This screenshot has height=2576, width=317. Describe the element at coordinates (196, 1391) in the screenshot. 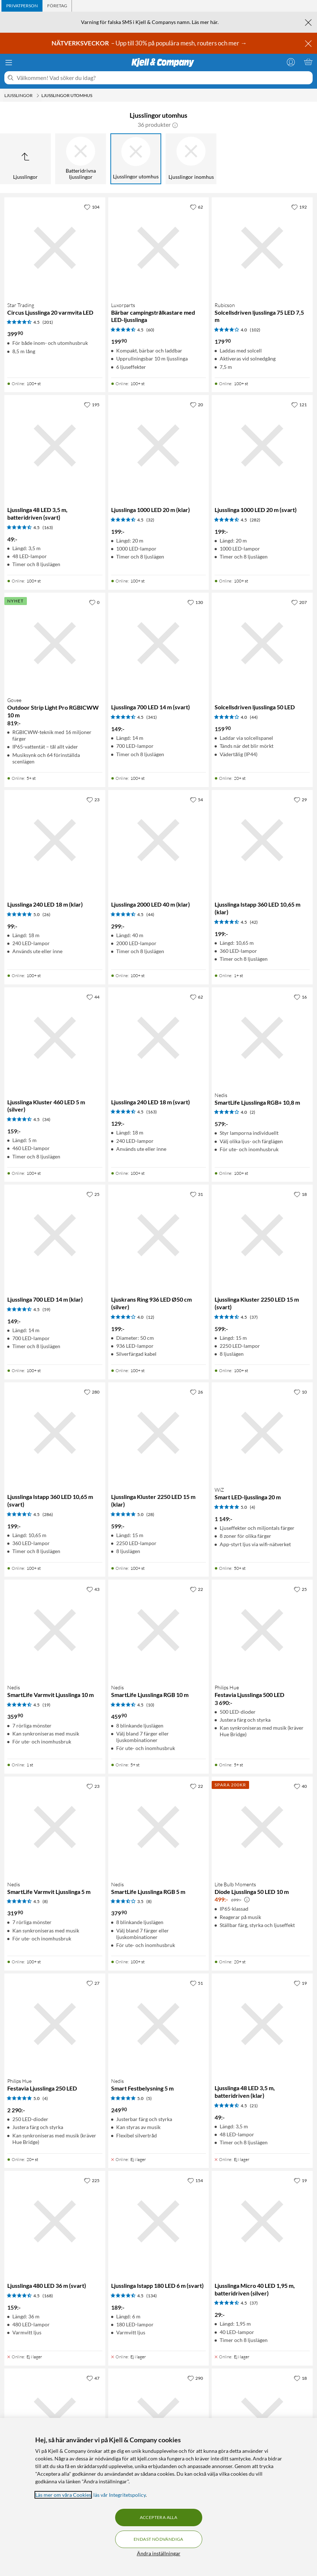

I see `[26 gillar]` at that location.